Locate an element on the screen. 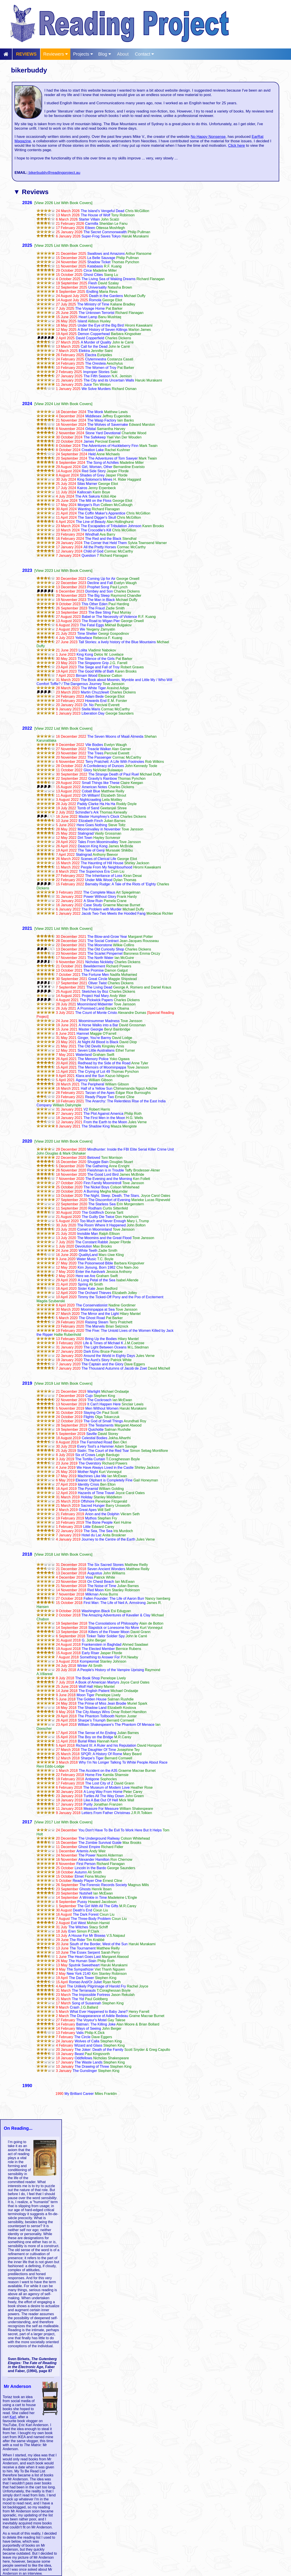 This screenshot has height=2576, width=291. The Big Sleep is located at coordinates (98, 595).